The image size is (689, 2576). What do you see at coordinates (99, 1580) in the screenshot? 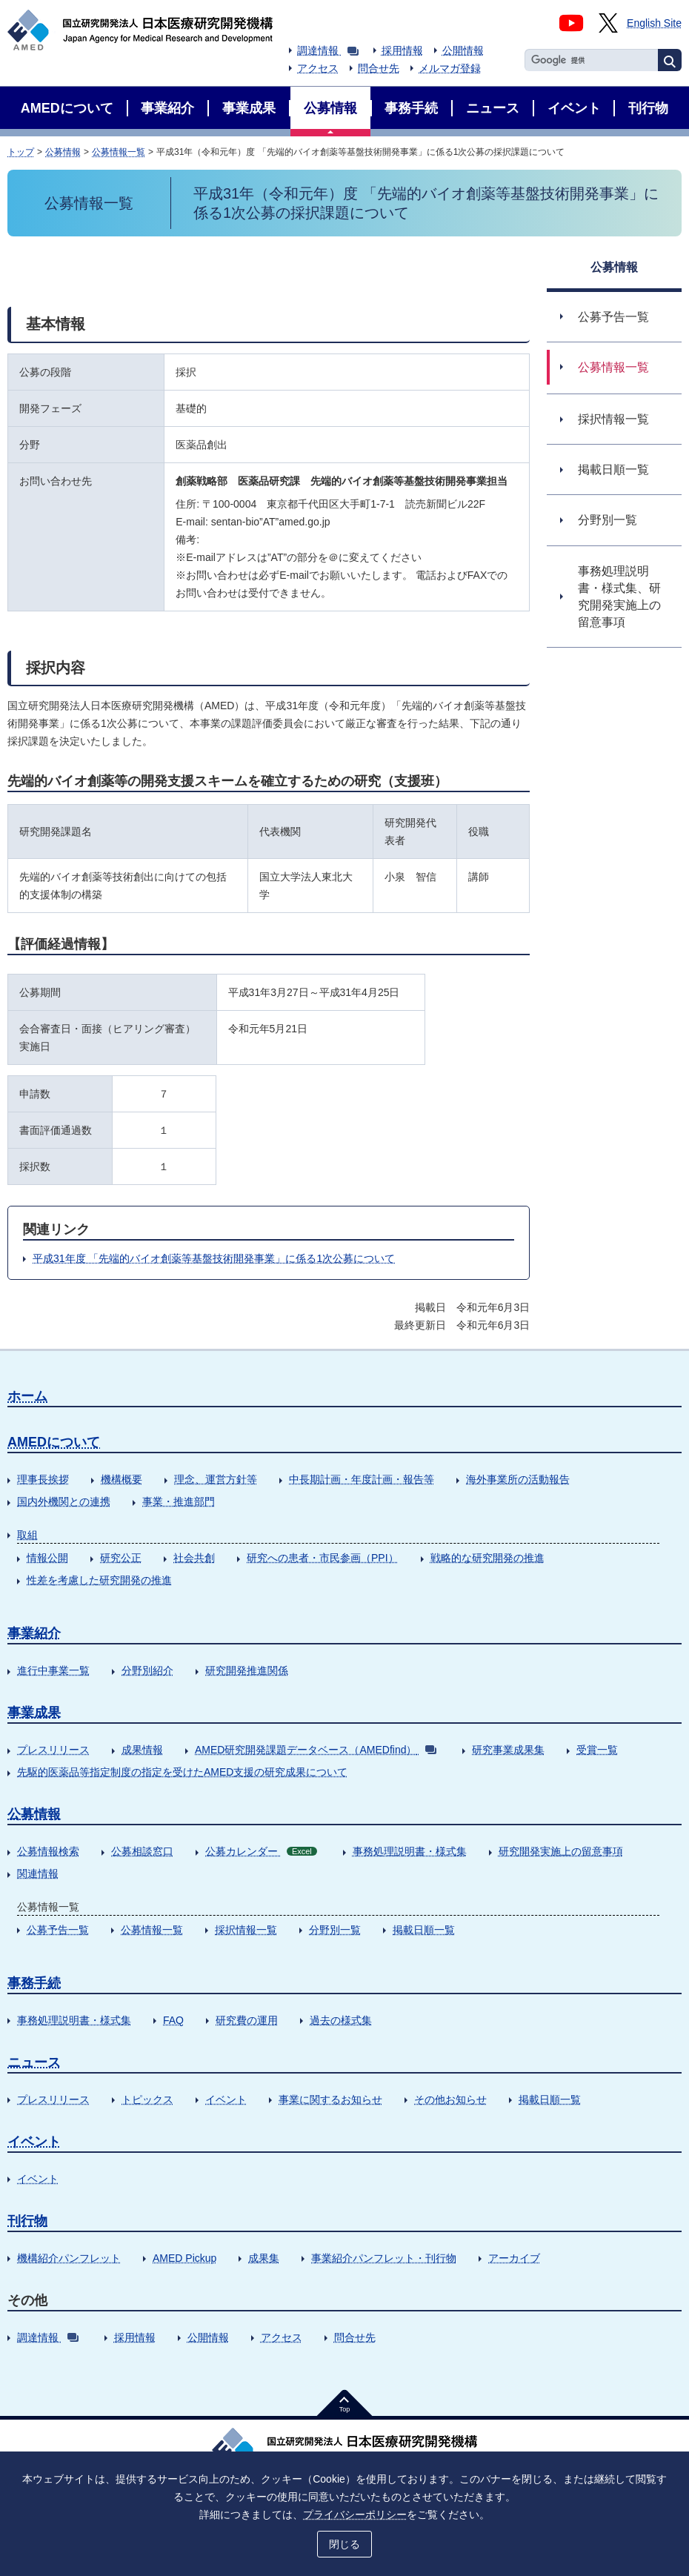
I see `性差を考慮した研究開発の推進` at bounding box center [99, 1580].